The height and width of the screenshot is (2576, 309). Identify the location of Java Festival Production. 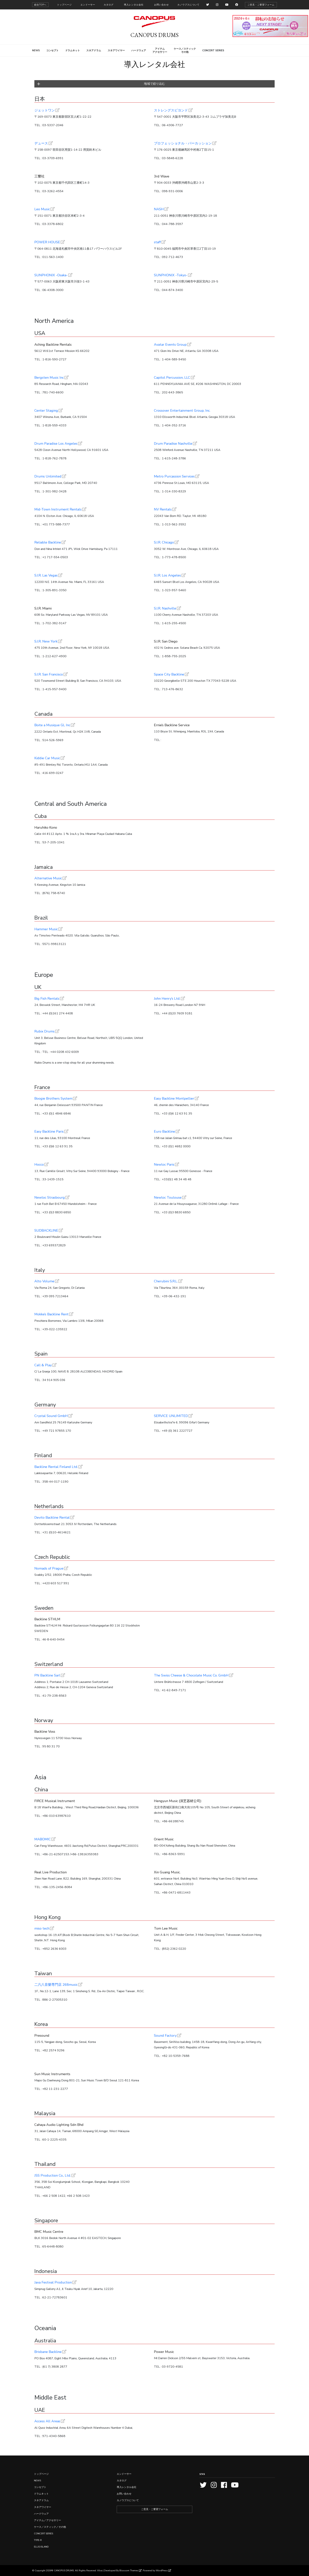
(55, 2282).